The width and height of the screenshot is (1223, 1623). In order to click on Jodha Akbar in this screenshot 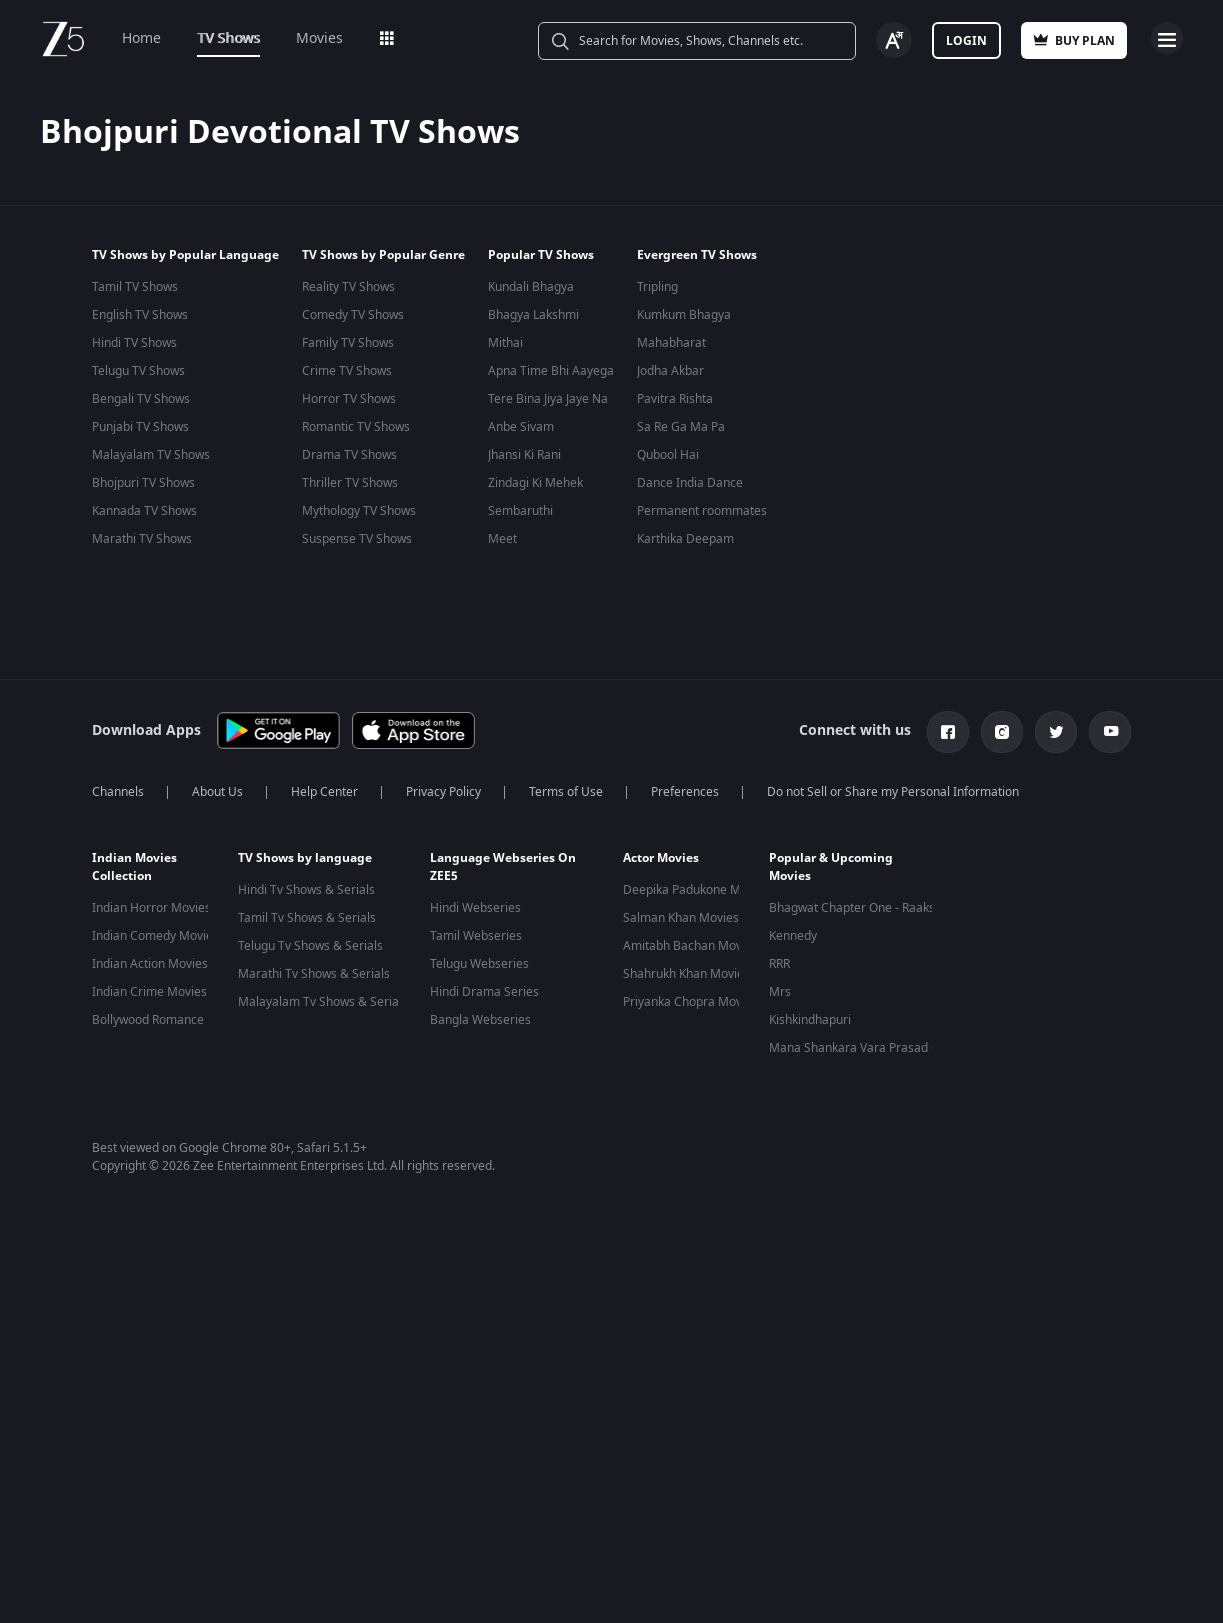, I will do `click(670, 371)`.